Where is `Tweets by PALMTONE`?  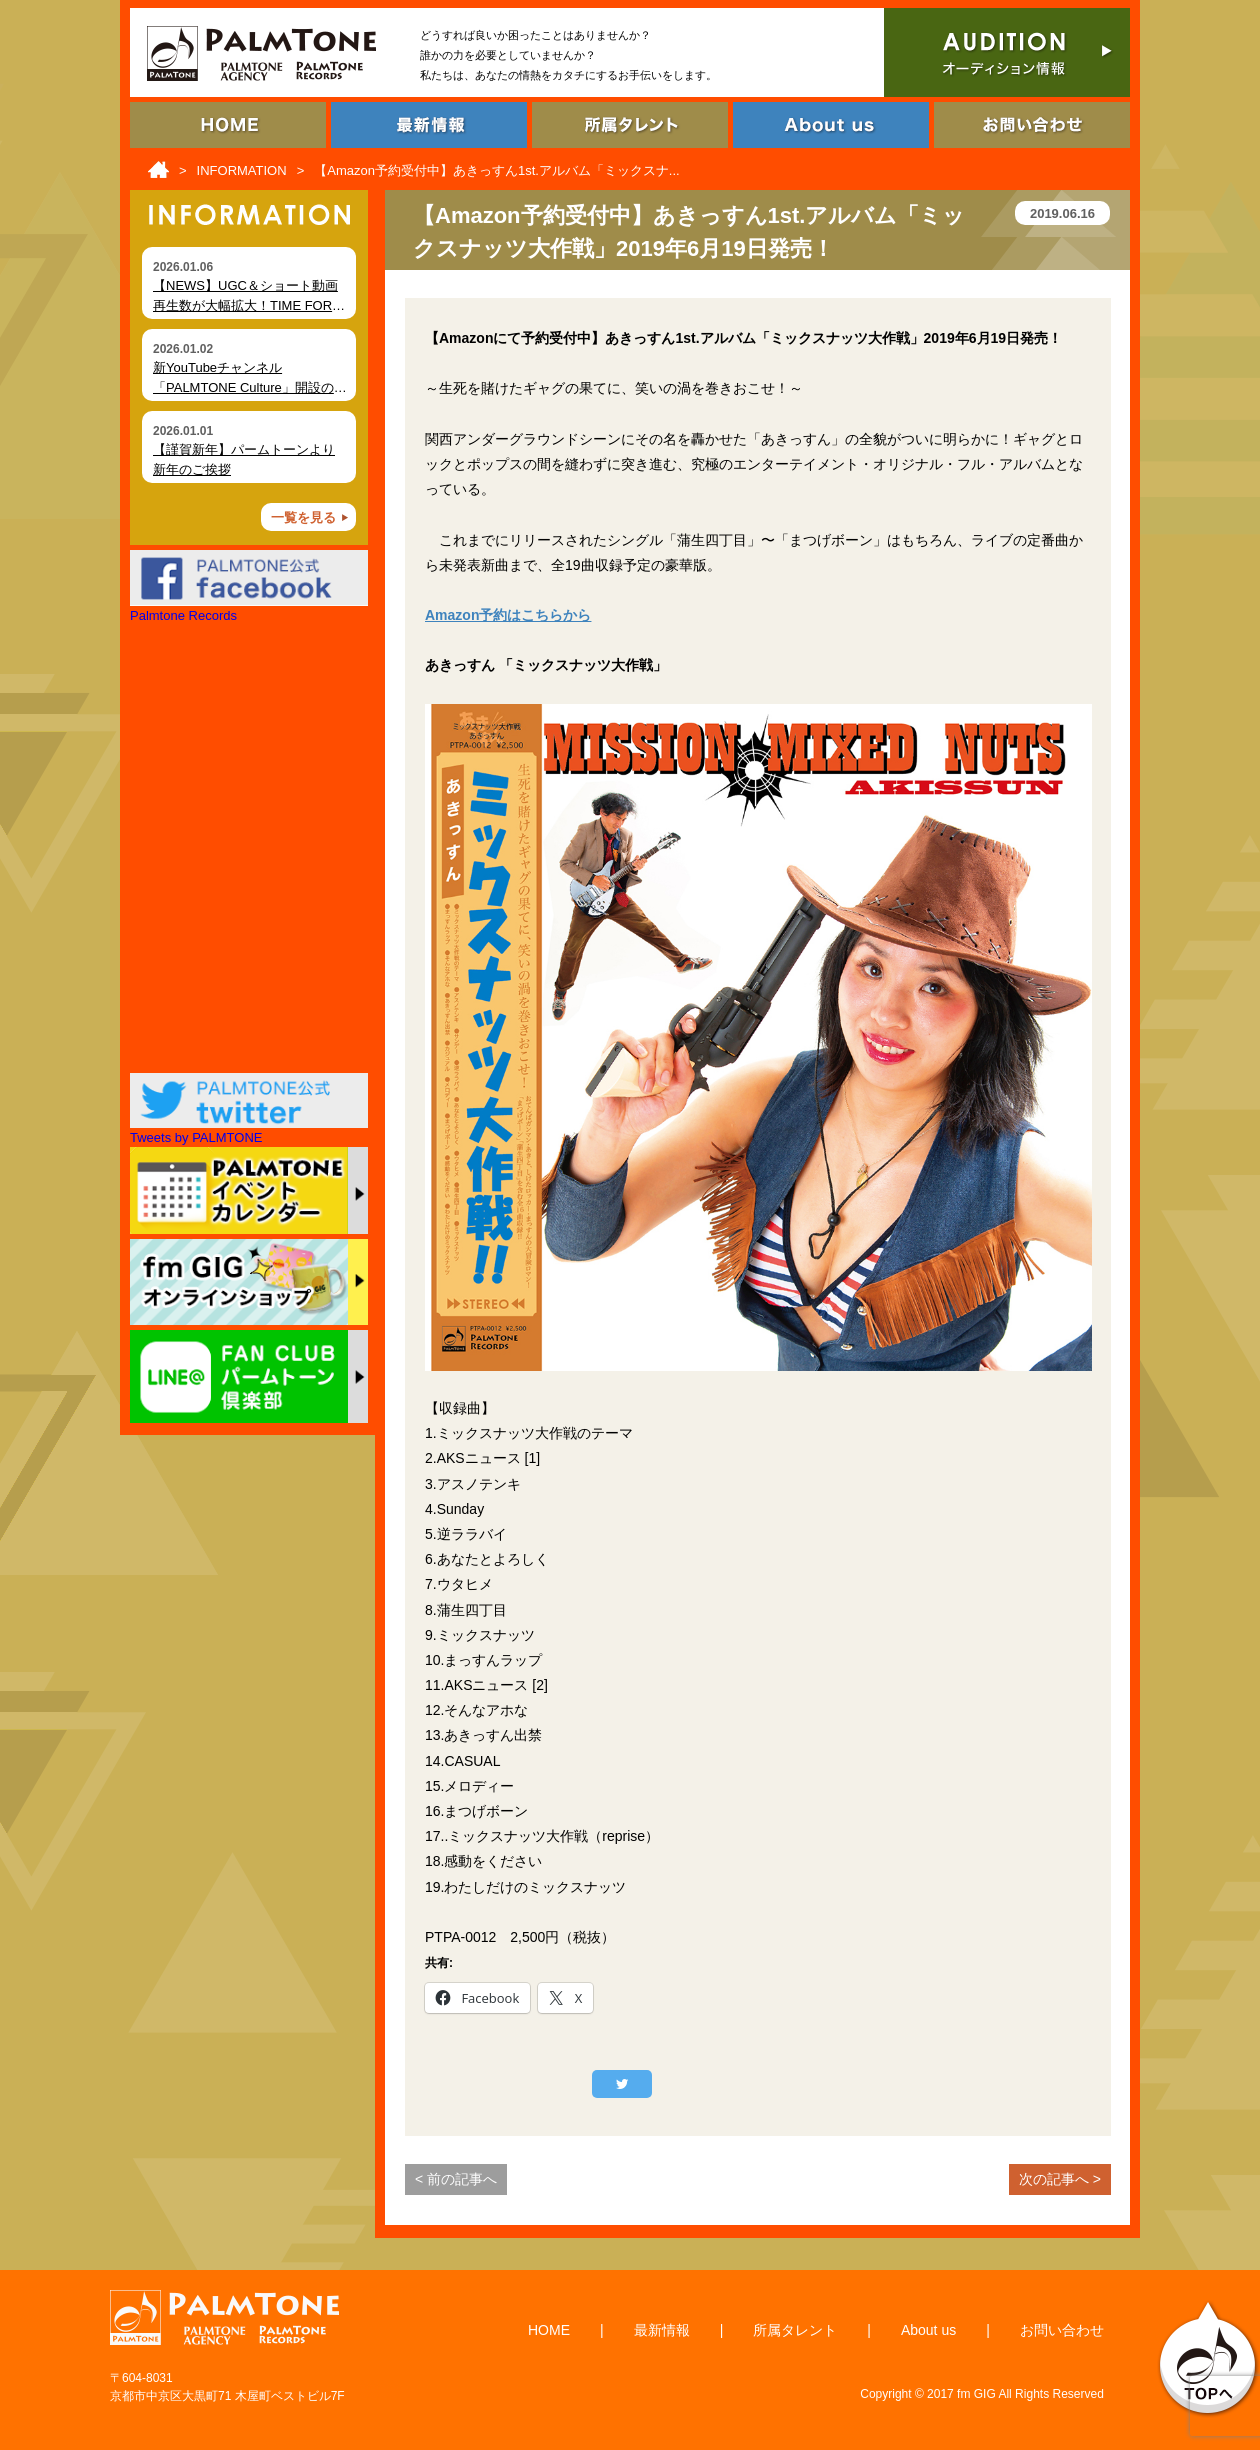 Tweets by PALMTONE is located at coordinates (196, 1137).